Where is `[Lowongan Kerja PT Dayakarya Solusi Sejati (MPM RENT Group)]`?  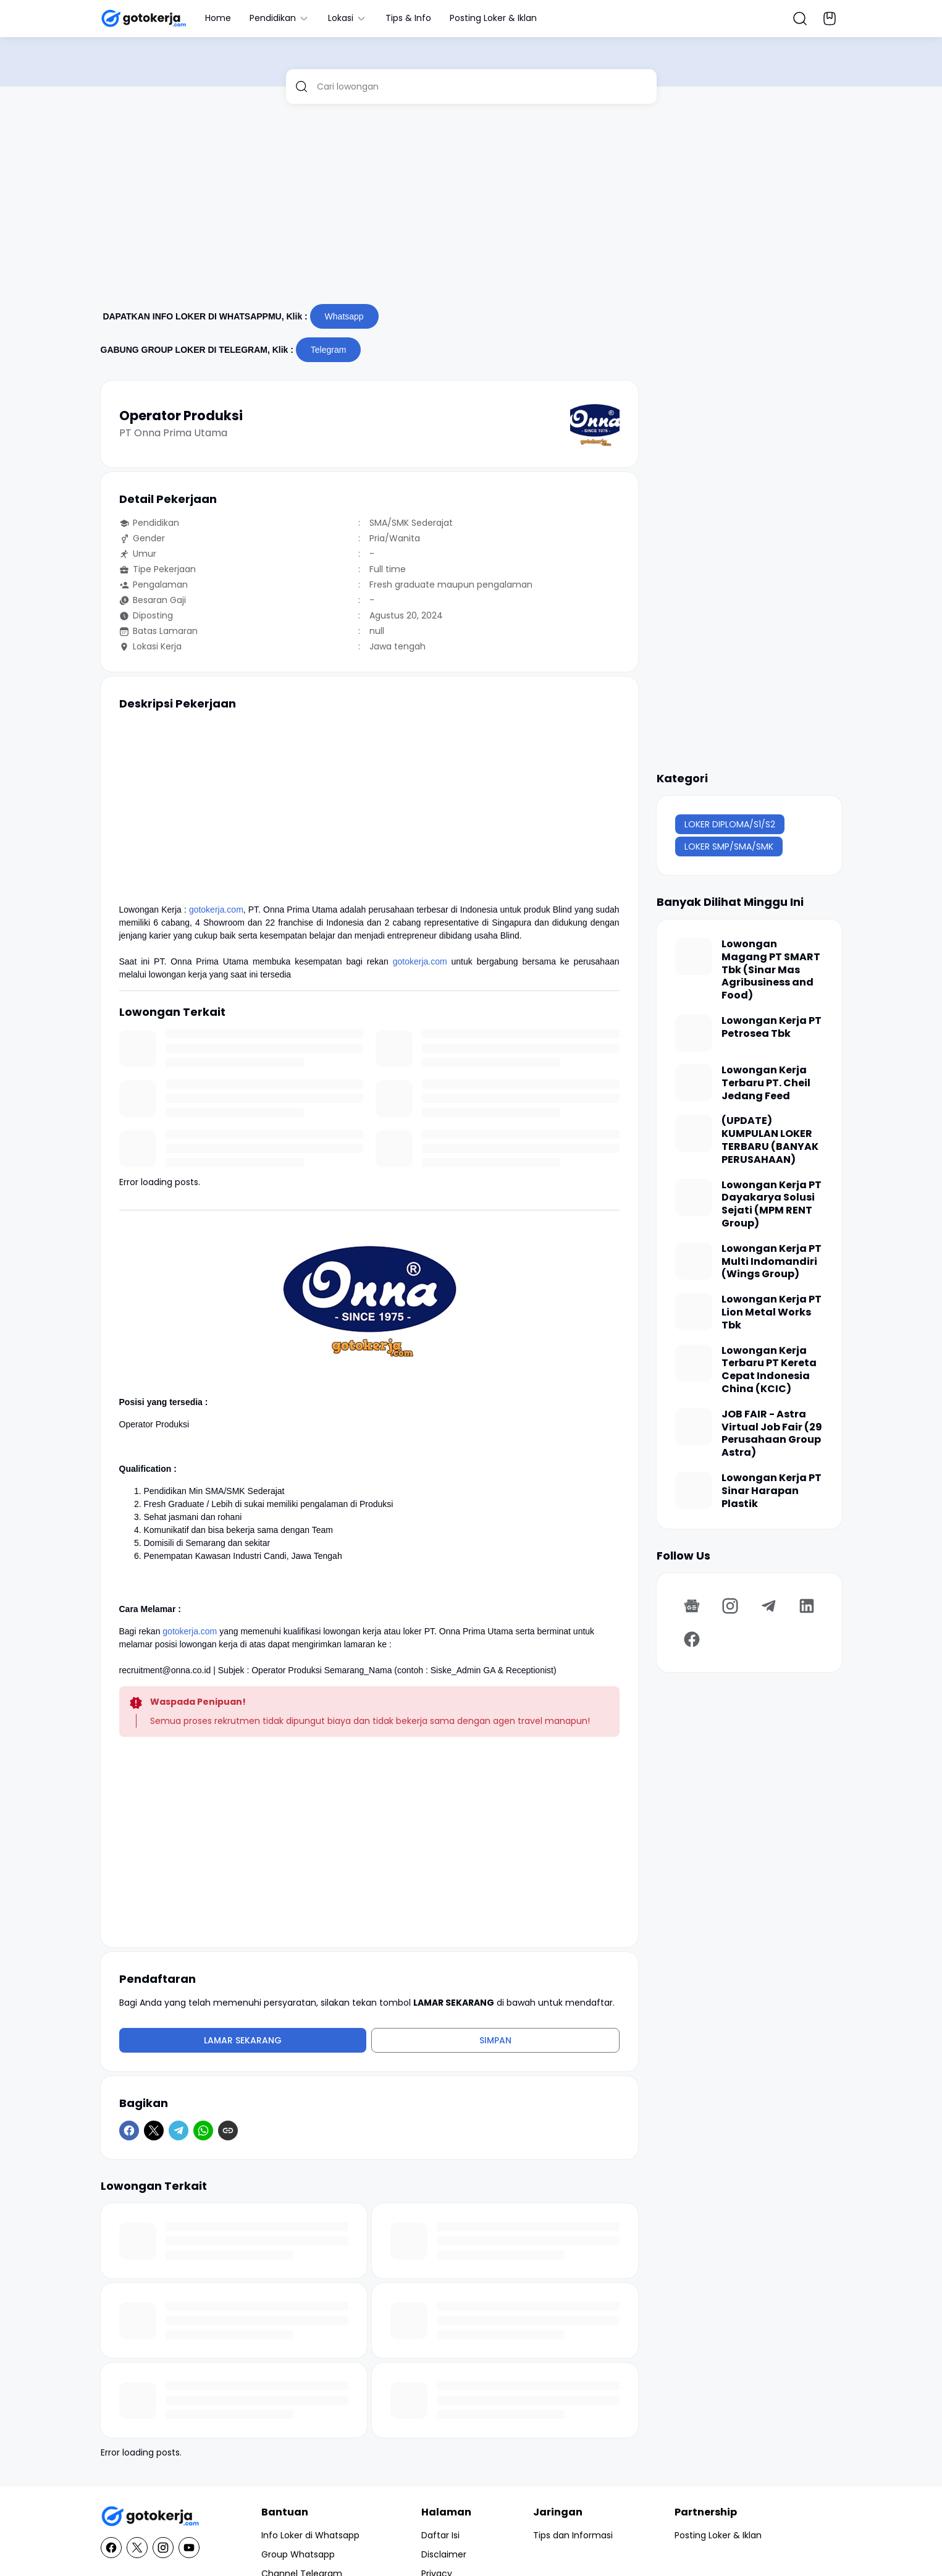
[Lowongan Kerja PT Dayakarya Solusi Sejati (MPM RENT Group)] is located at coordinates (693, 1197).